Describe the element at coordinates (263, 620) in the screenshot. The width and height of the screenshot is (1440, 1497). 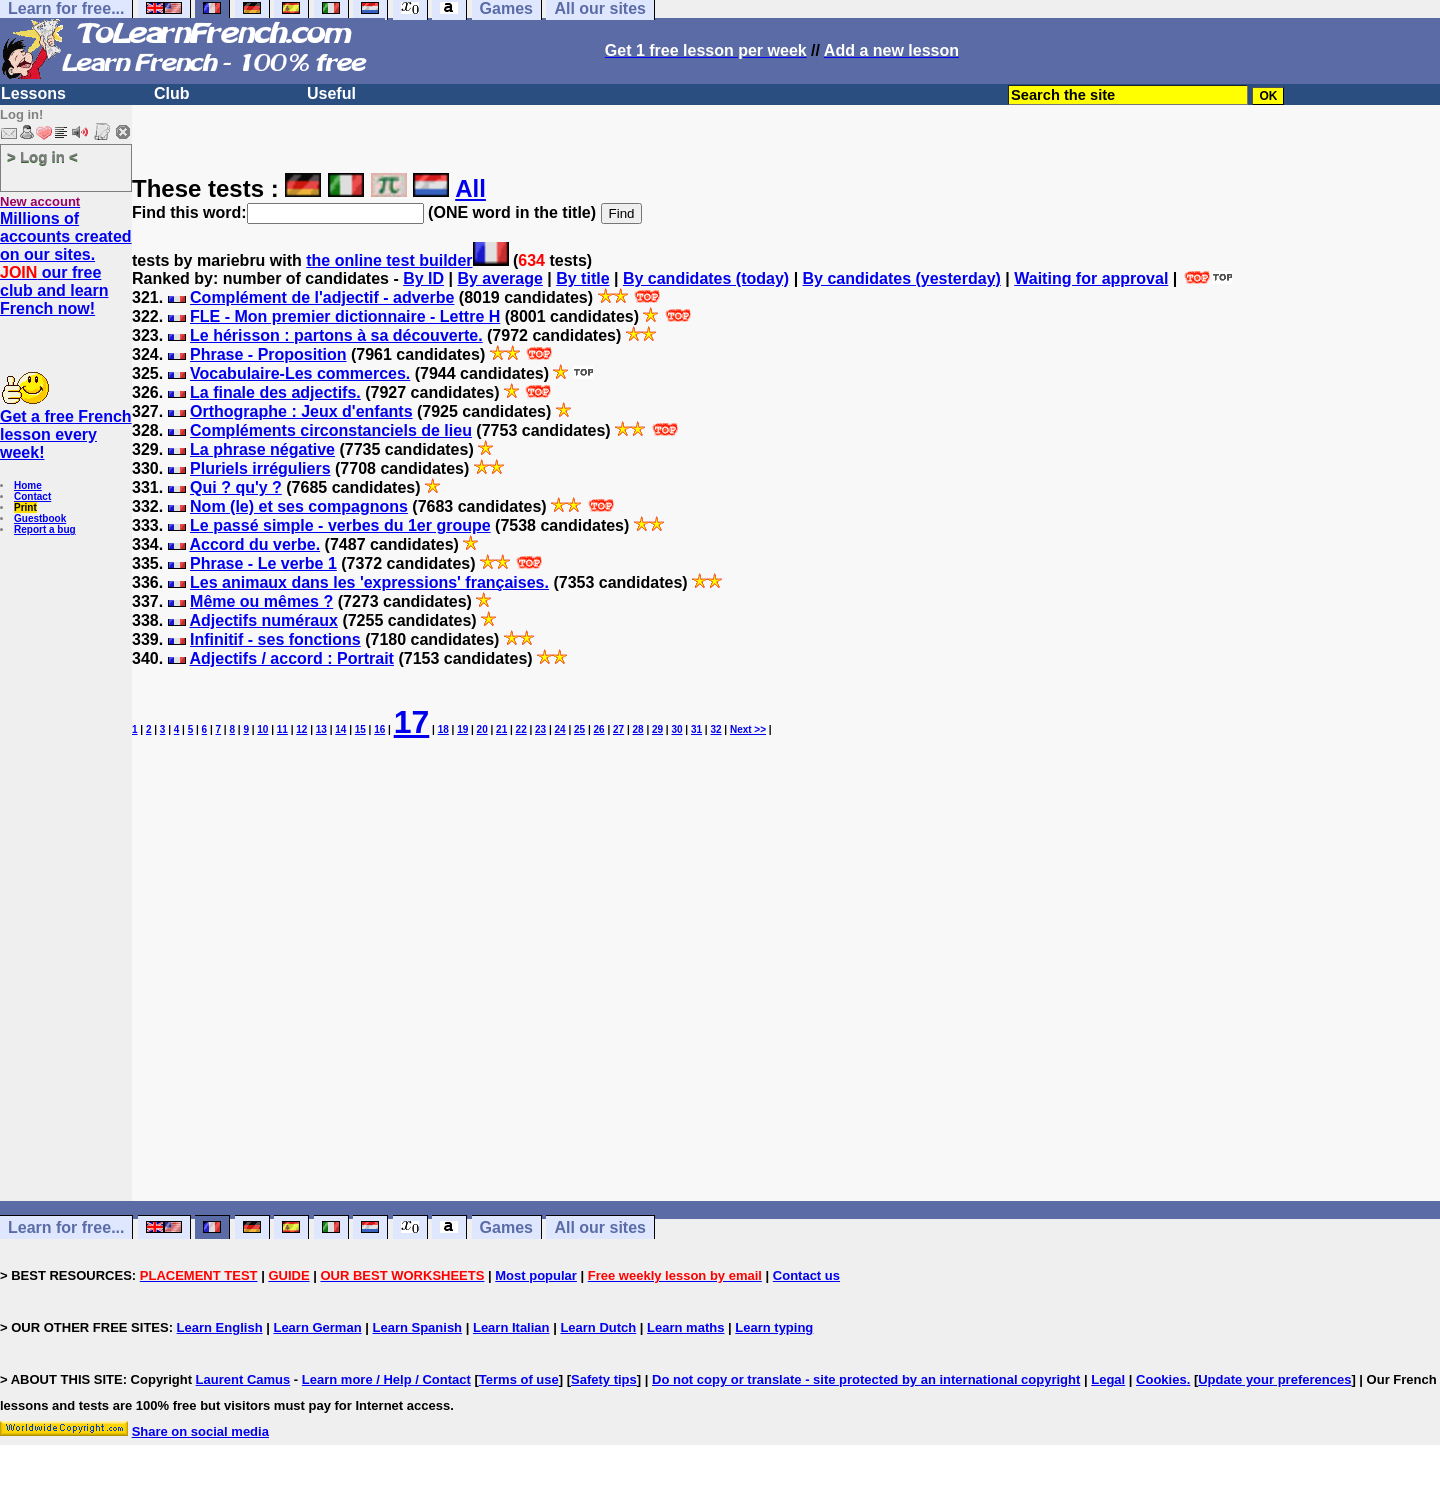
I see `Adjectifs numéraux` at that location.